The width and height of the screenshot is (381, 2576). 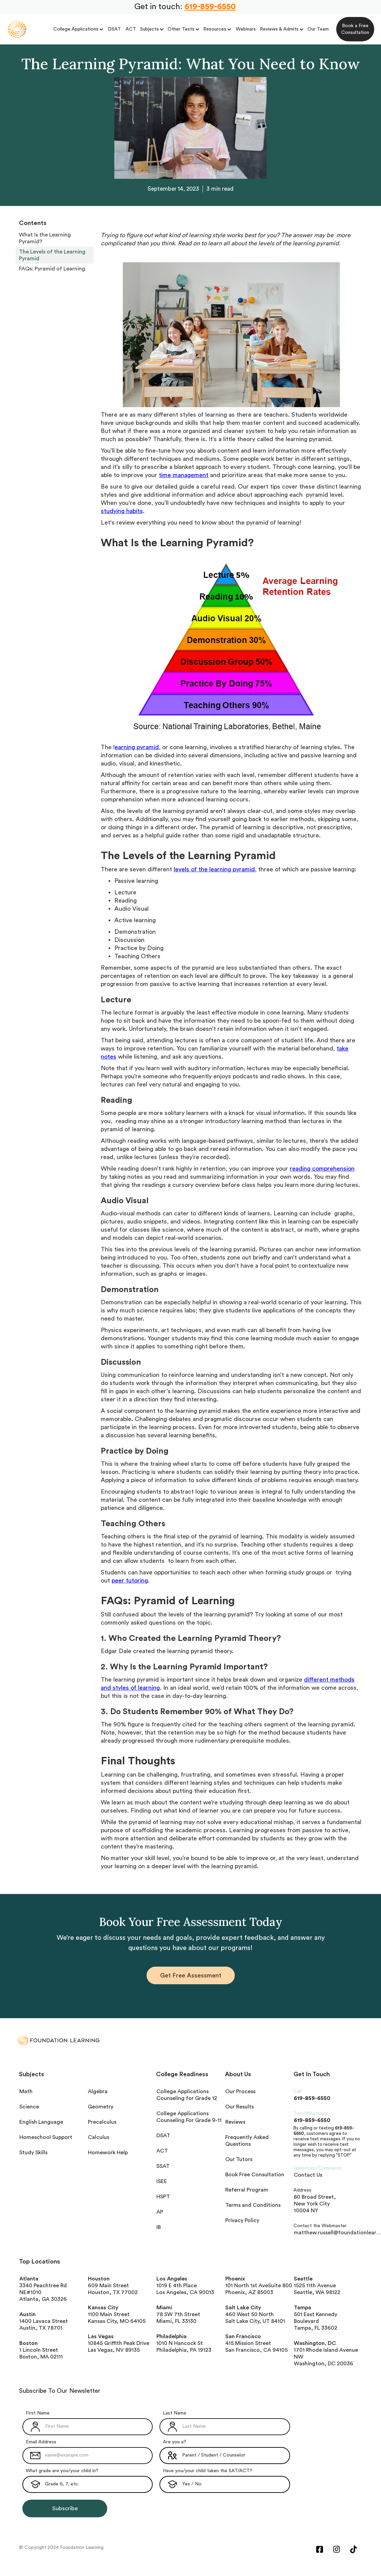 What do you see at coordinates (190, 1975) in the screenshot?
I see `Get Free Assessment` at bounding box center [190, 1975].